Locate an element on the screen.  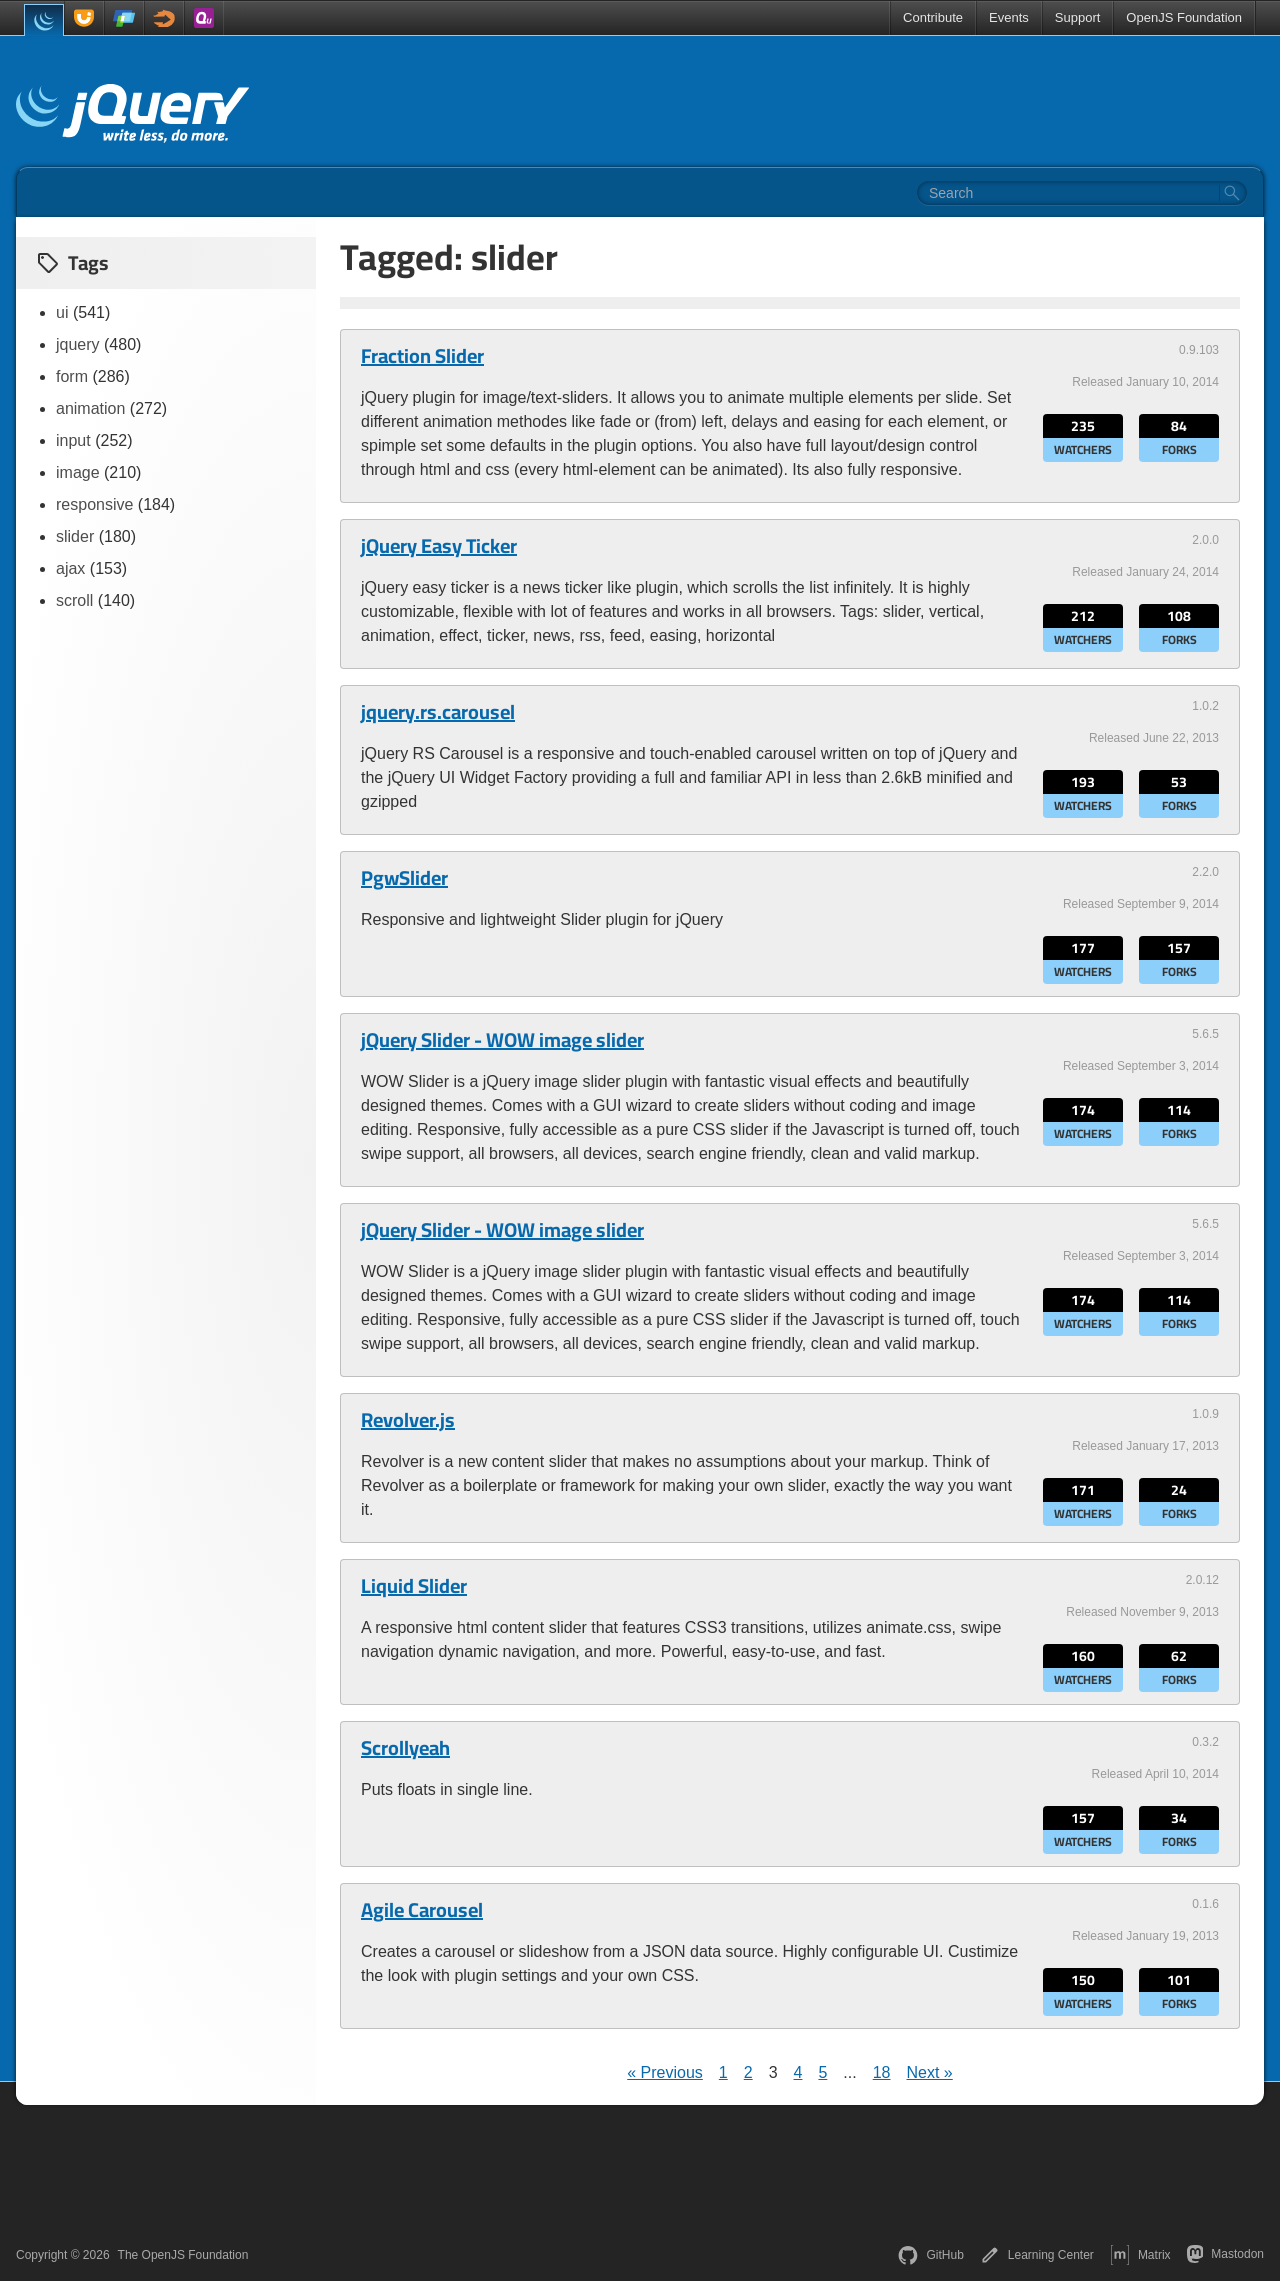
OpenJS Foundation is located at coordinates (1184, 17).